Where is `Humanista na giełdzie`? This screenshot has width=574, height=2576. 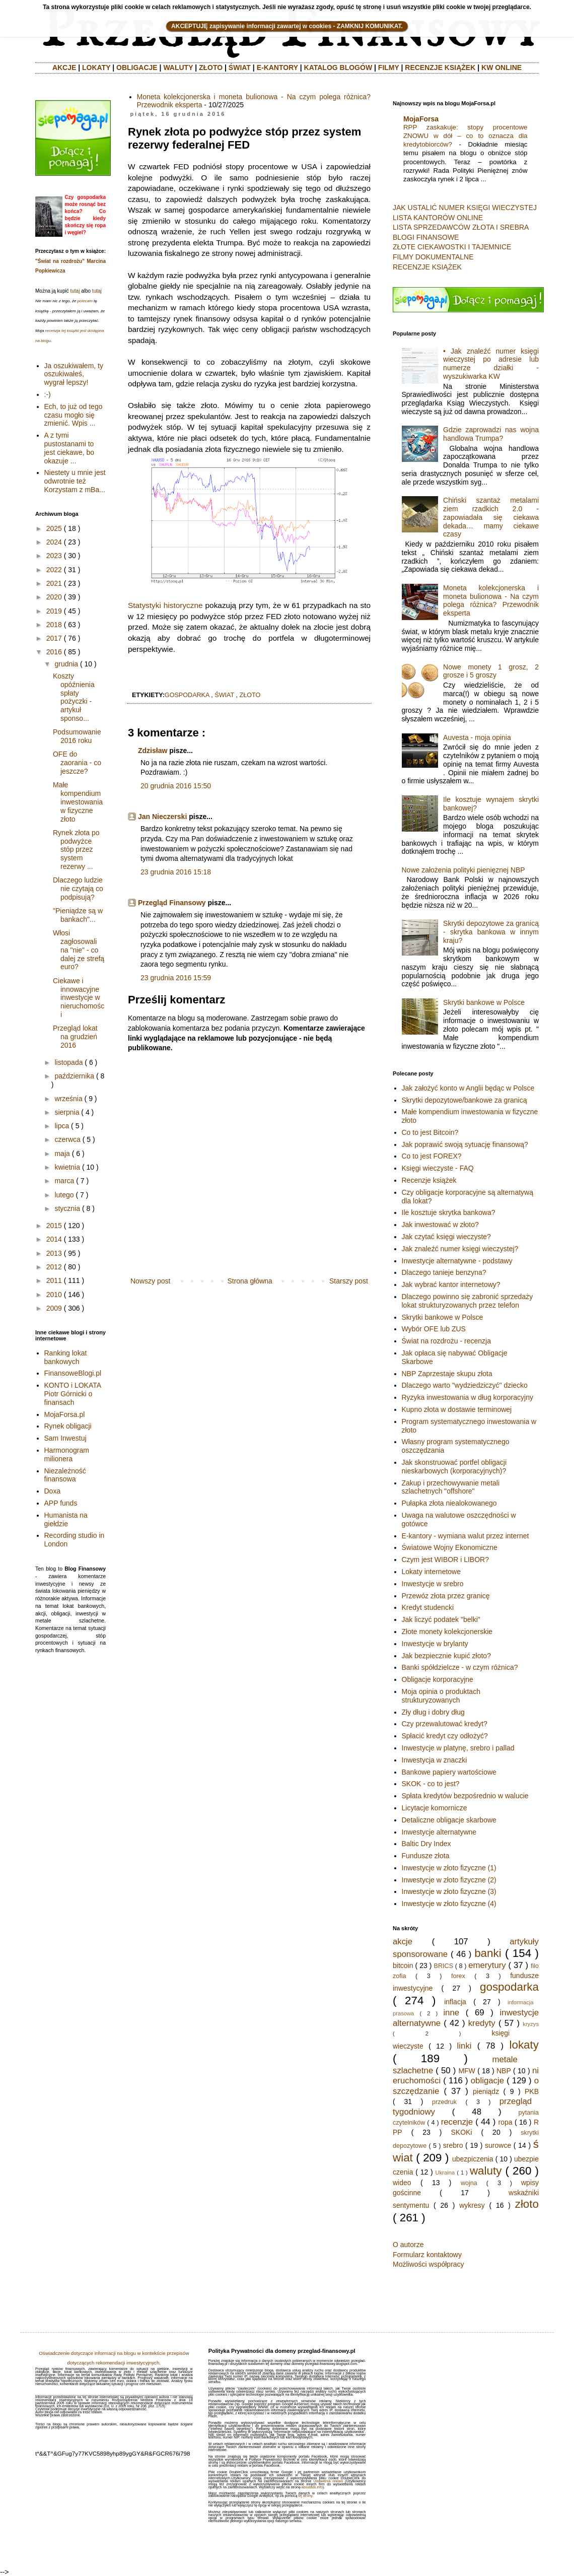
Humanista na giełdzie is located at coordinates (66, 1519).